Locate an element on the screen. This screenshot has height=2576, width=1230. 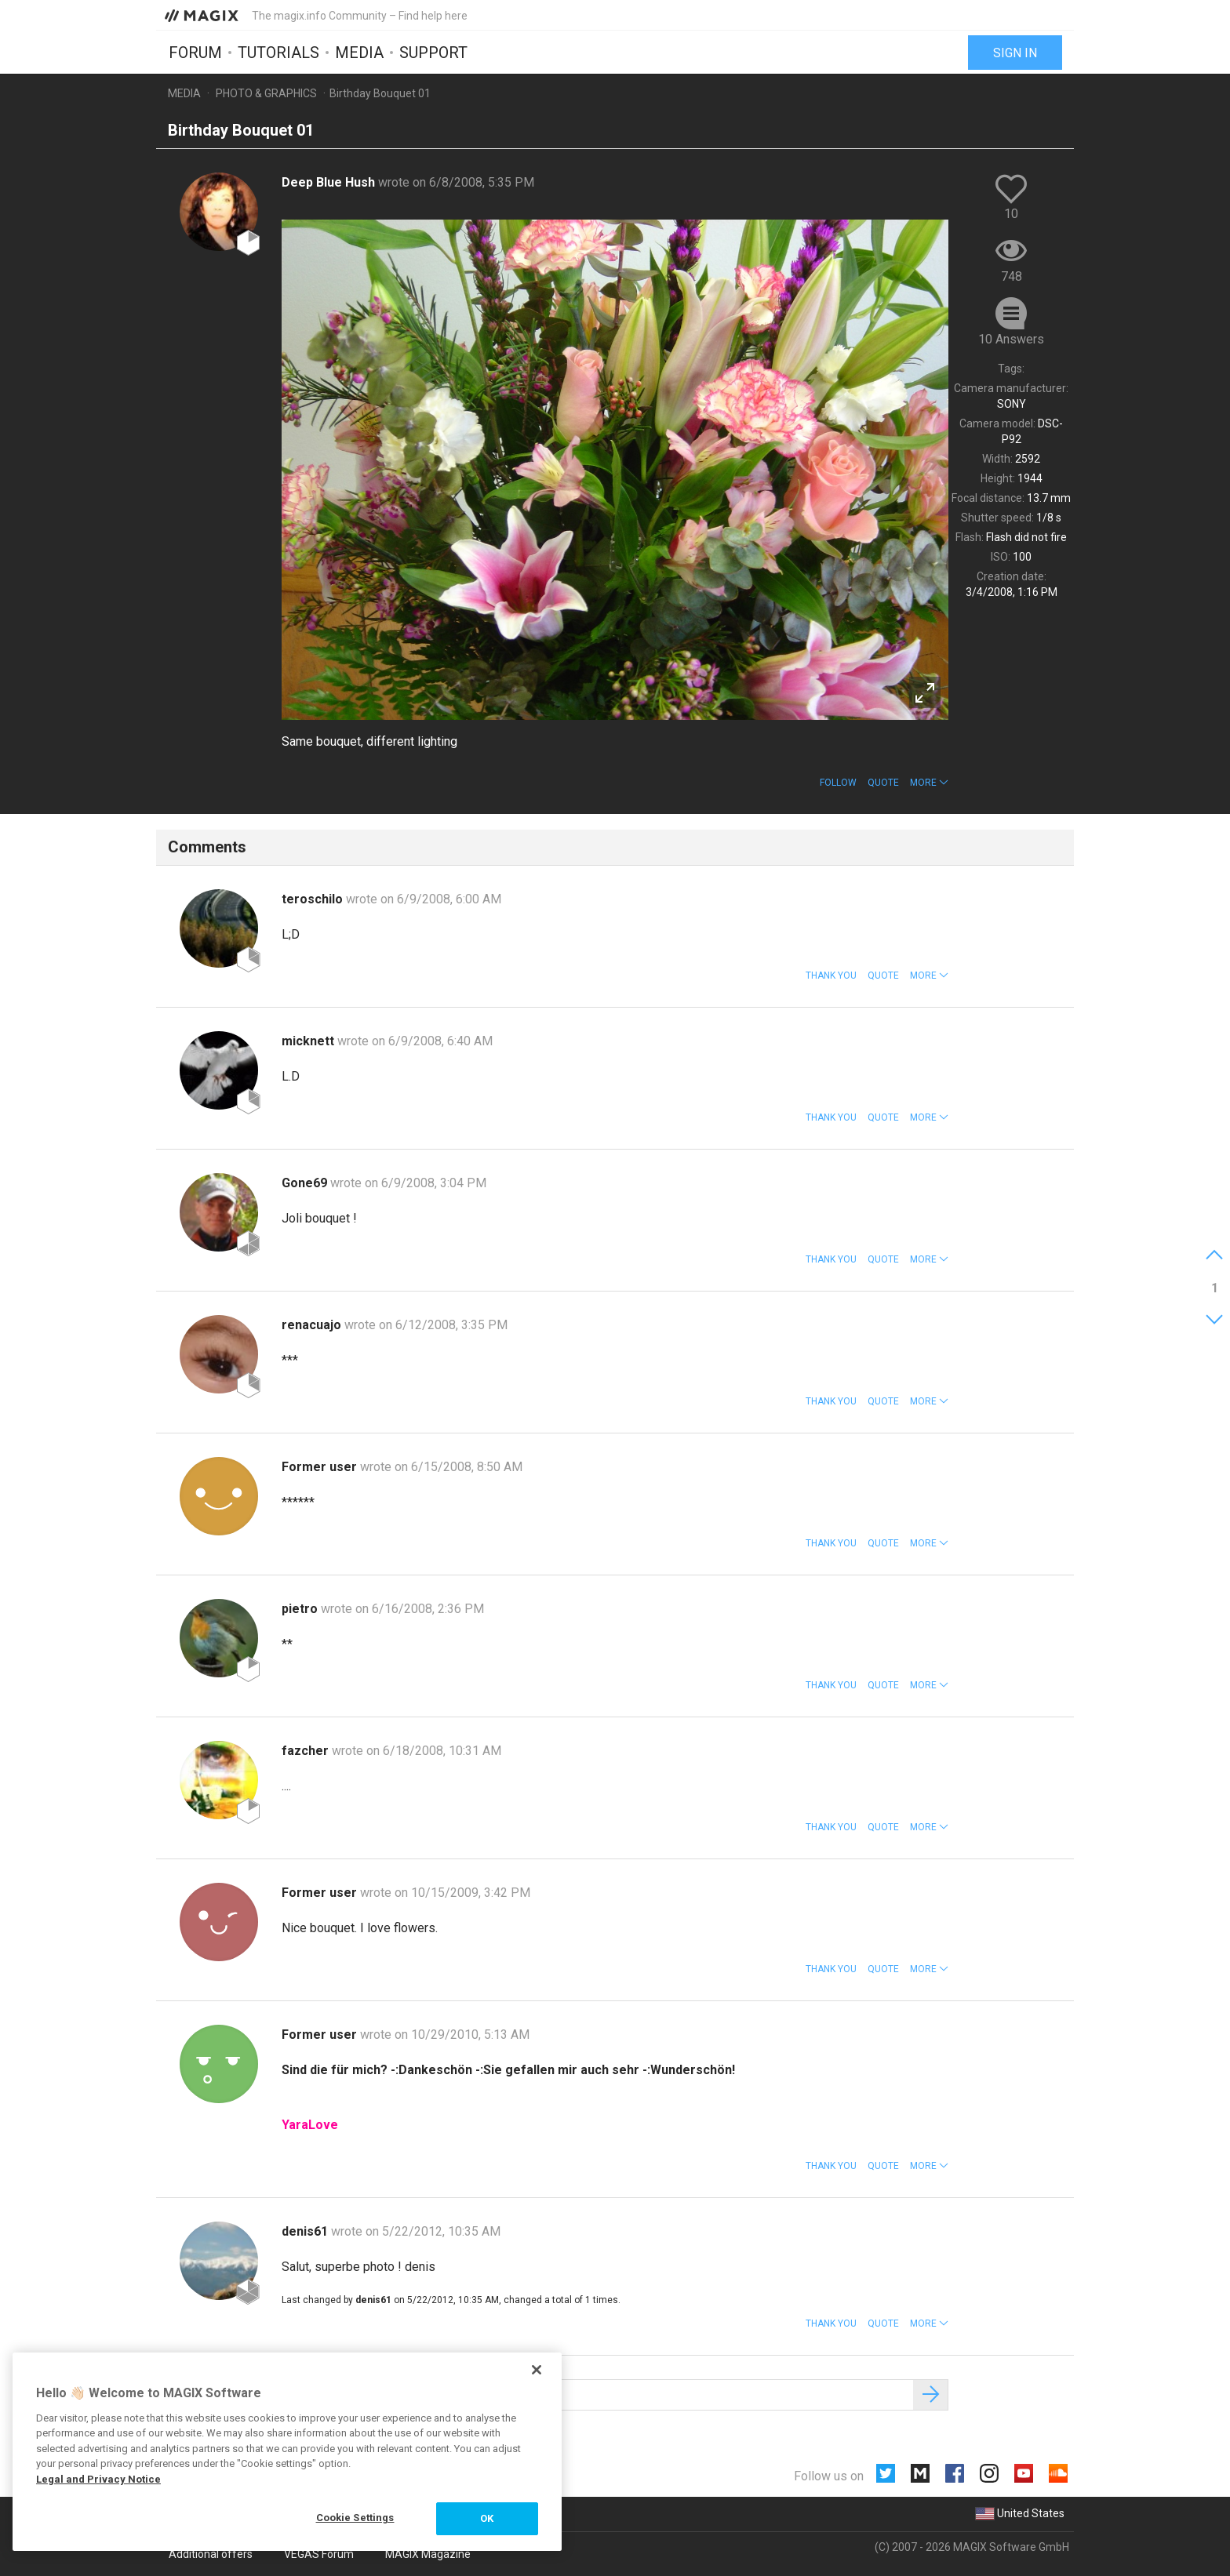
Forum is located at coordinates (195, 52).